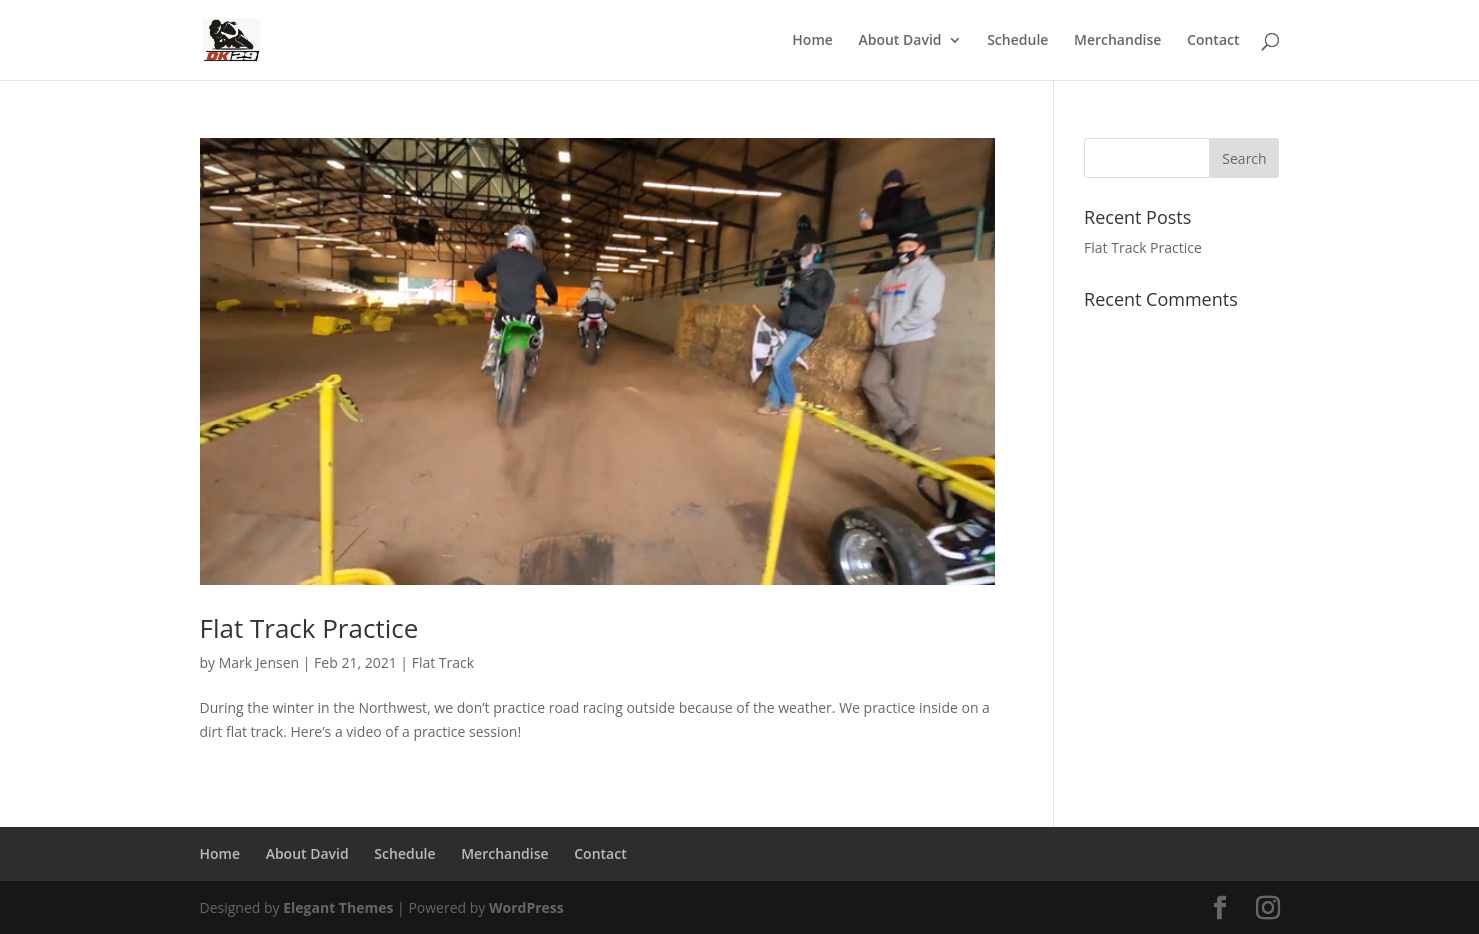  Describe the element at coordinates (1117, 41) in the screenshot. I see `Merchandise` at that location.